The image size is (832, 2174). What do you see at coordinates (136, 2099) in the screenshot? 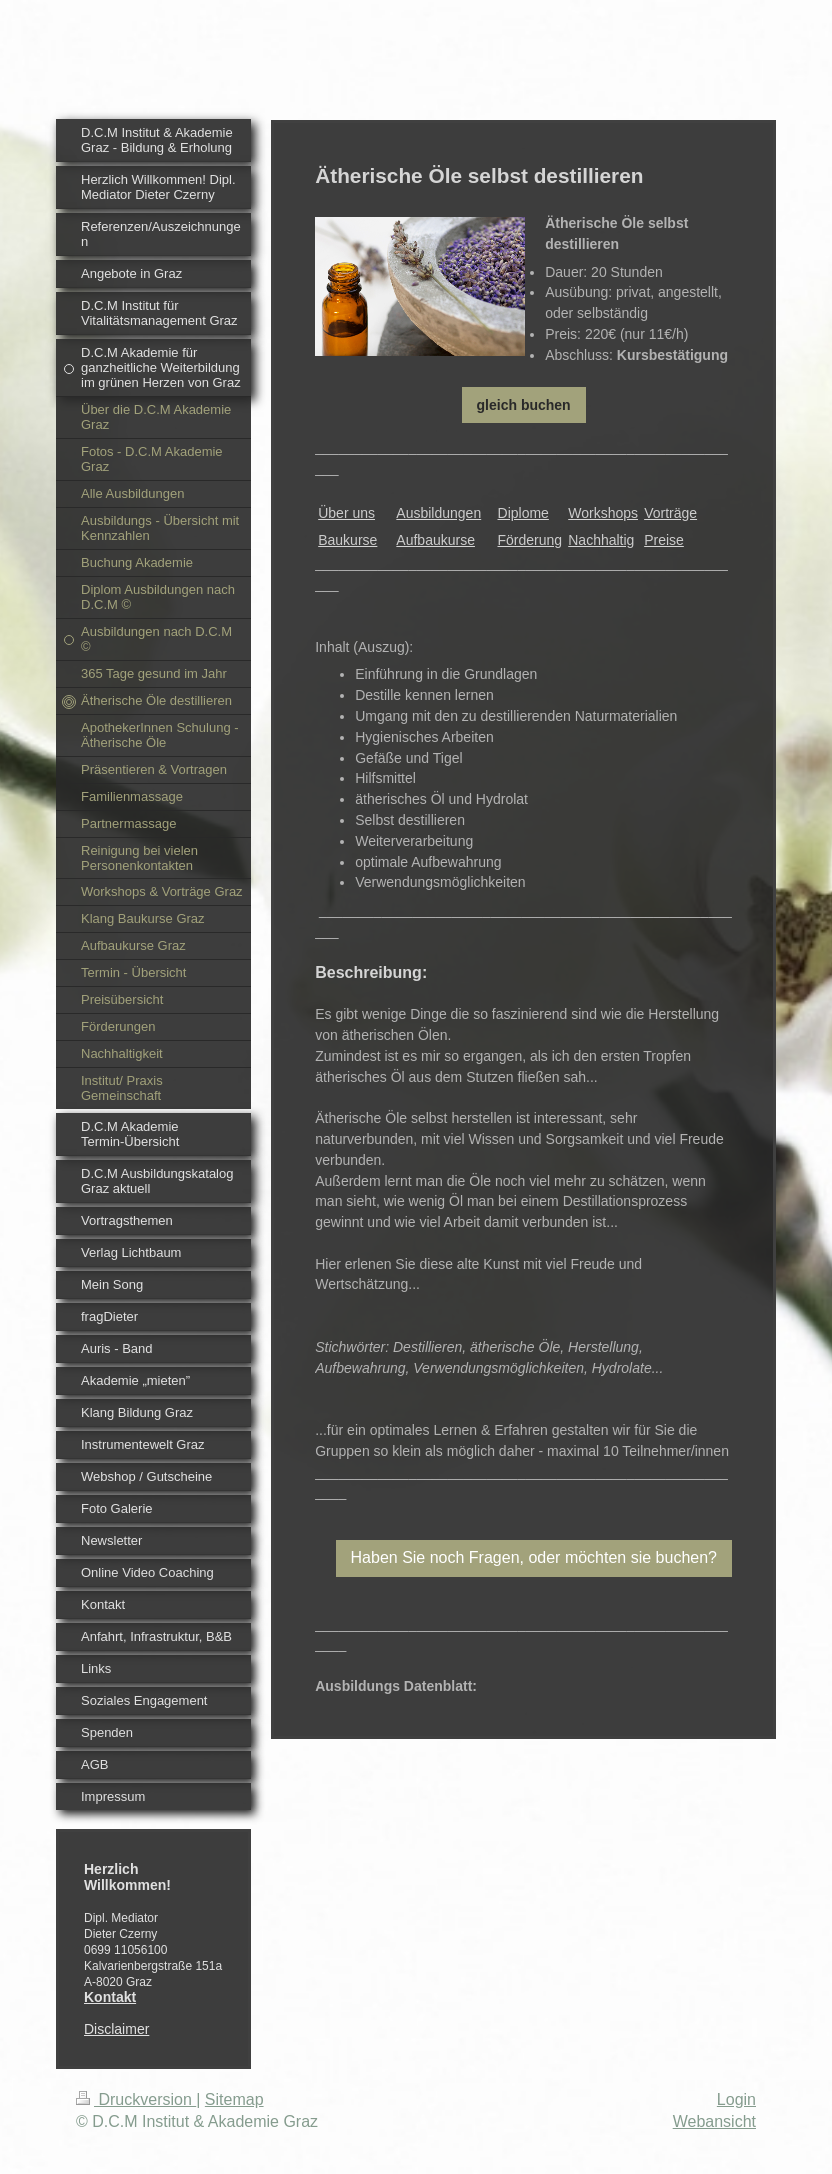
I see `Druckversion` at bounding box center [136, 2099].